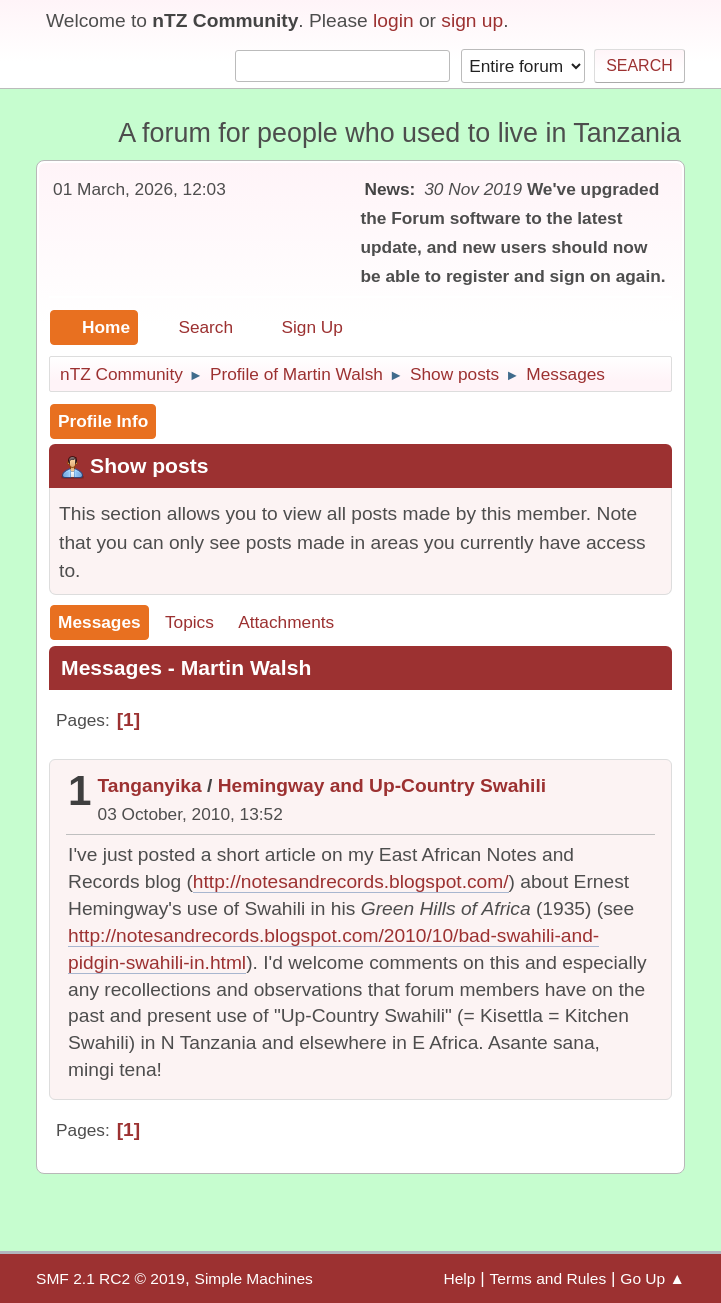  I want to click on Simple Machines, so click(254, 1278).